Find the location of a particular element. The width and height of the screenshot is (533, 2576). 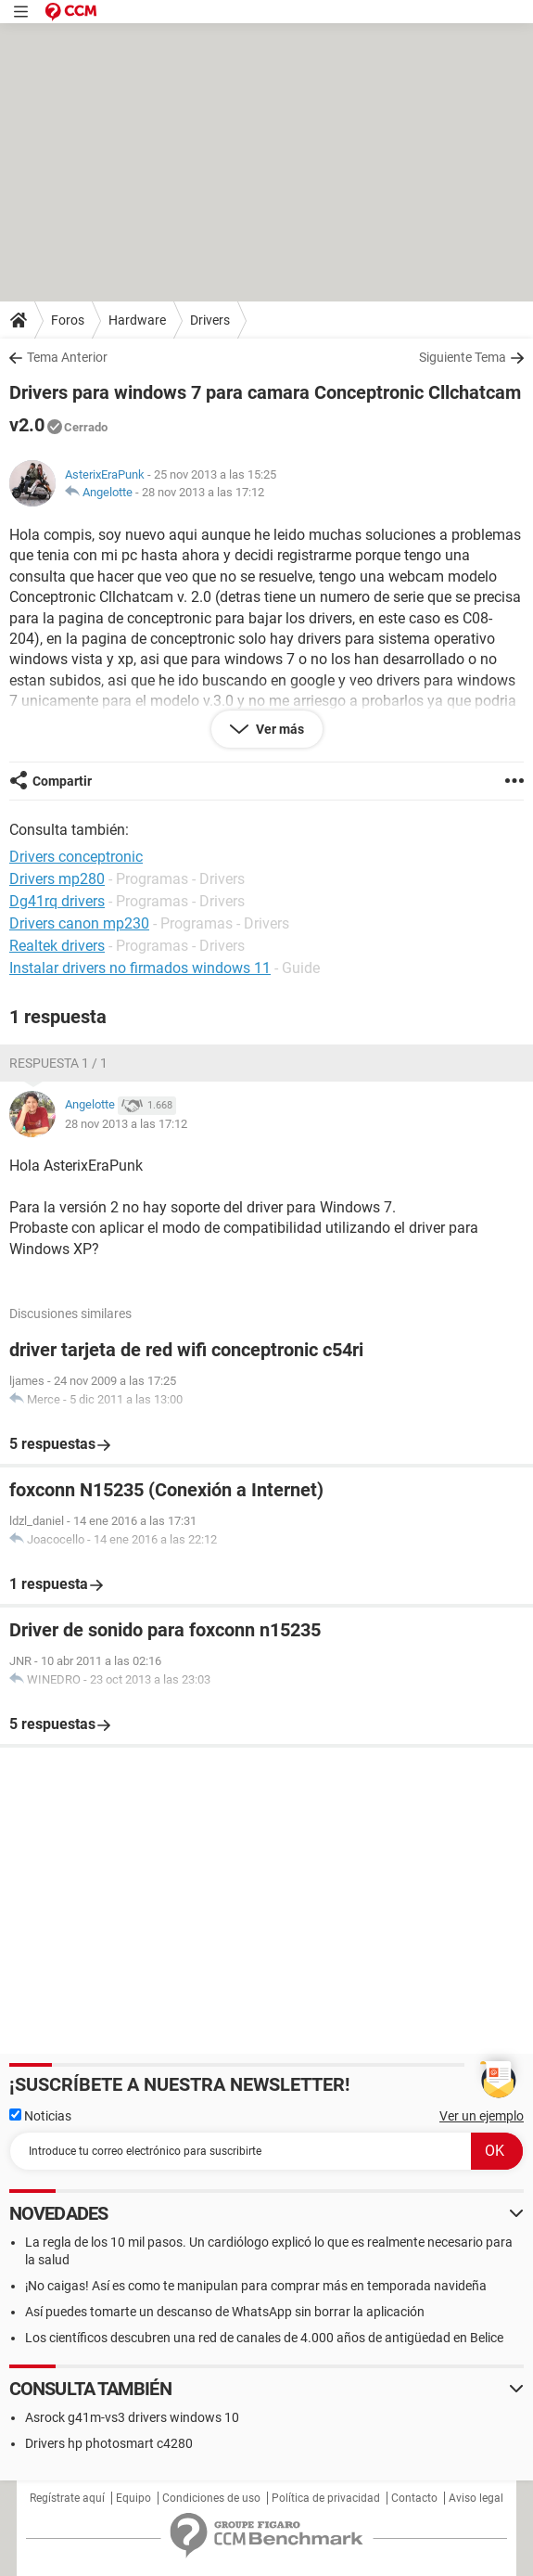

Ver un ejemplo is located at coordinates (481, 2115).